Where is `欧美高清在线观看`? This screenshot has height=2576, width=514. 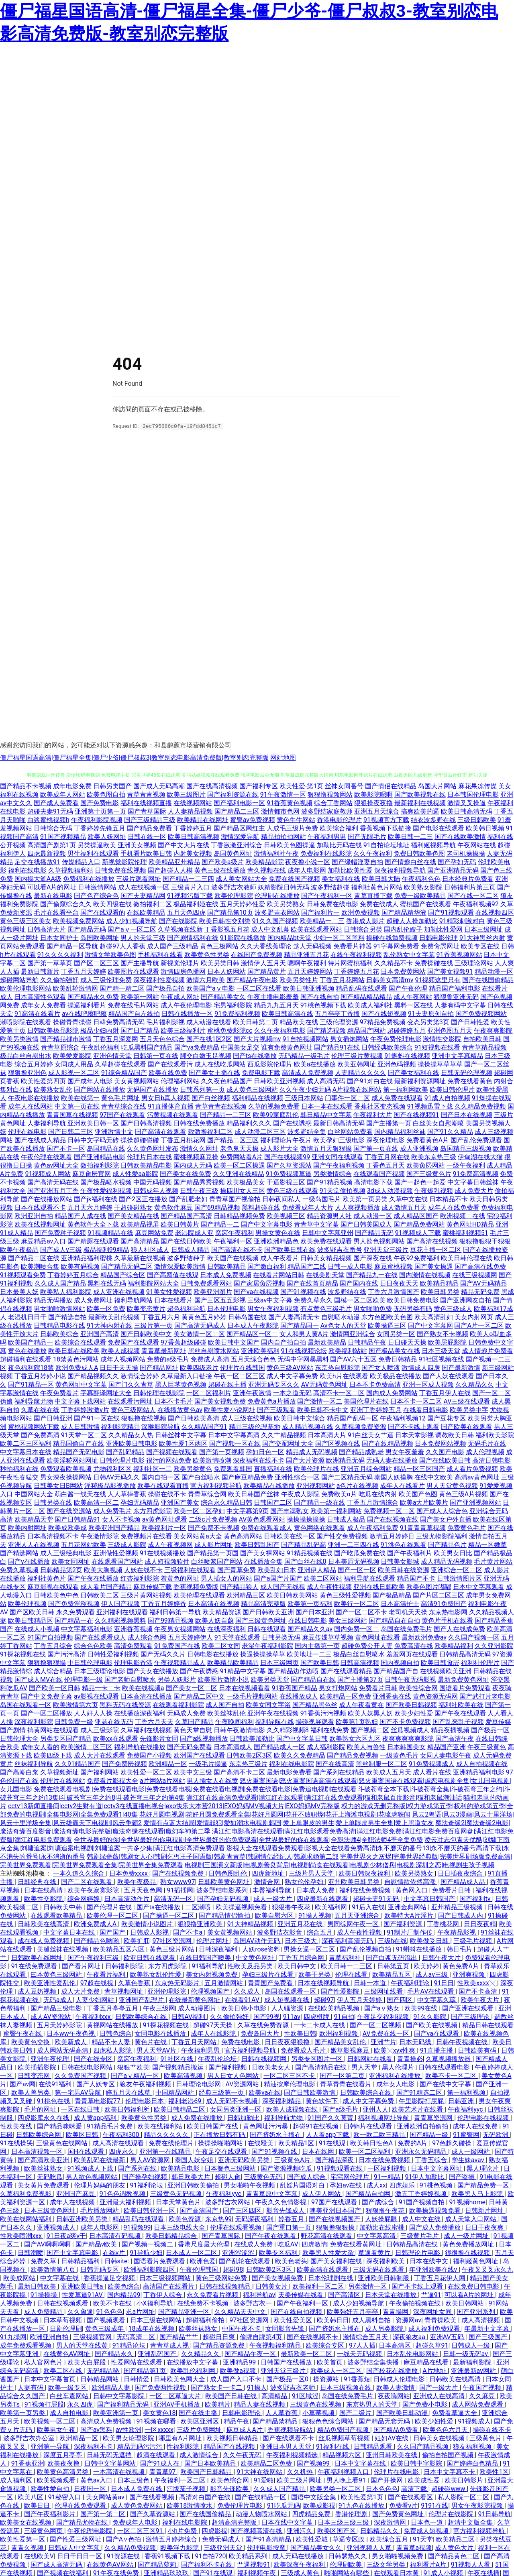 欧美高清在线观看 is located at coordinates (323, 2269).